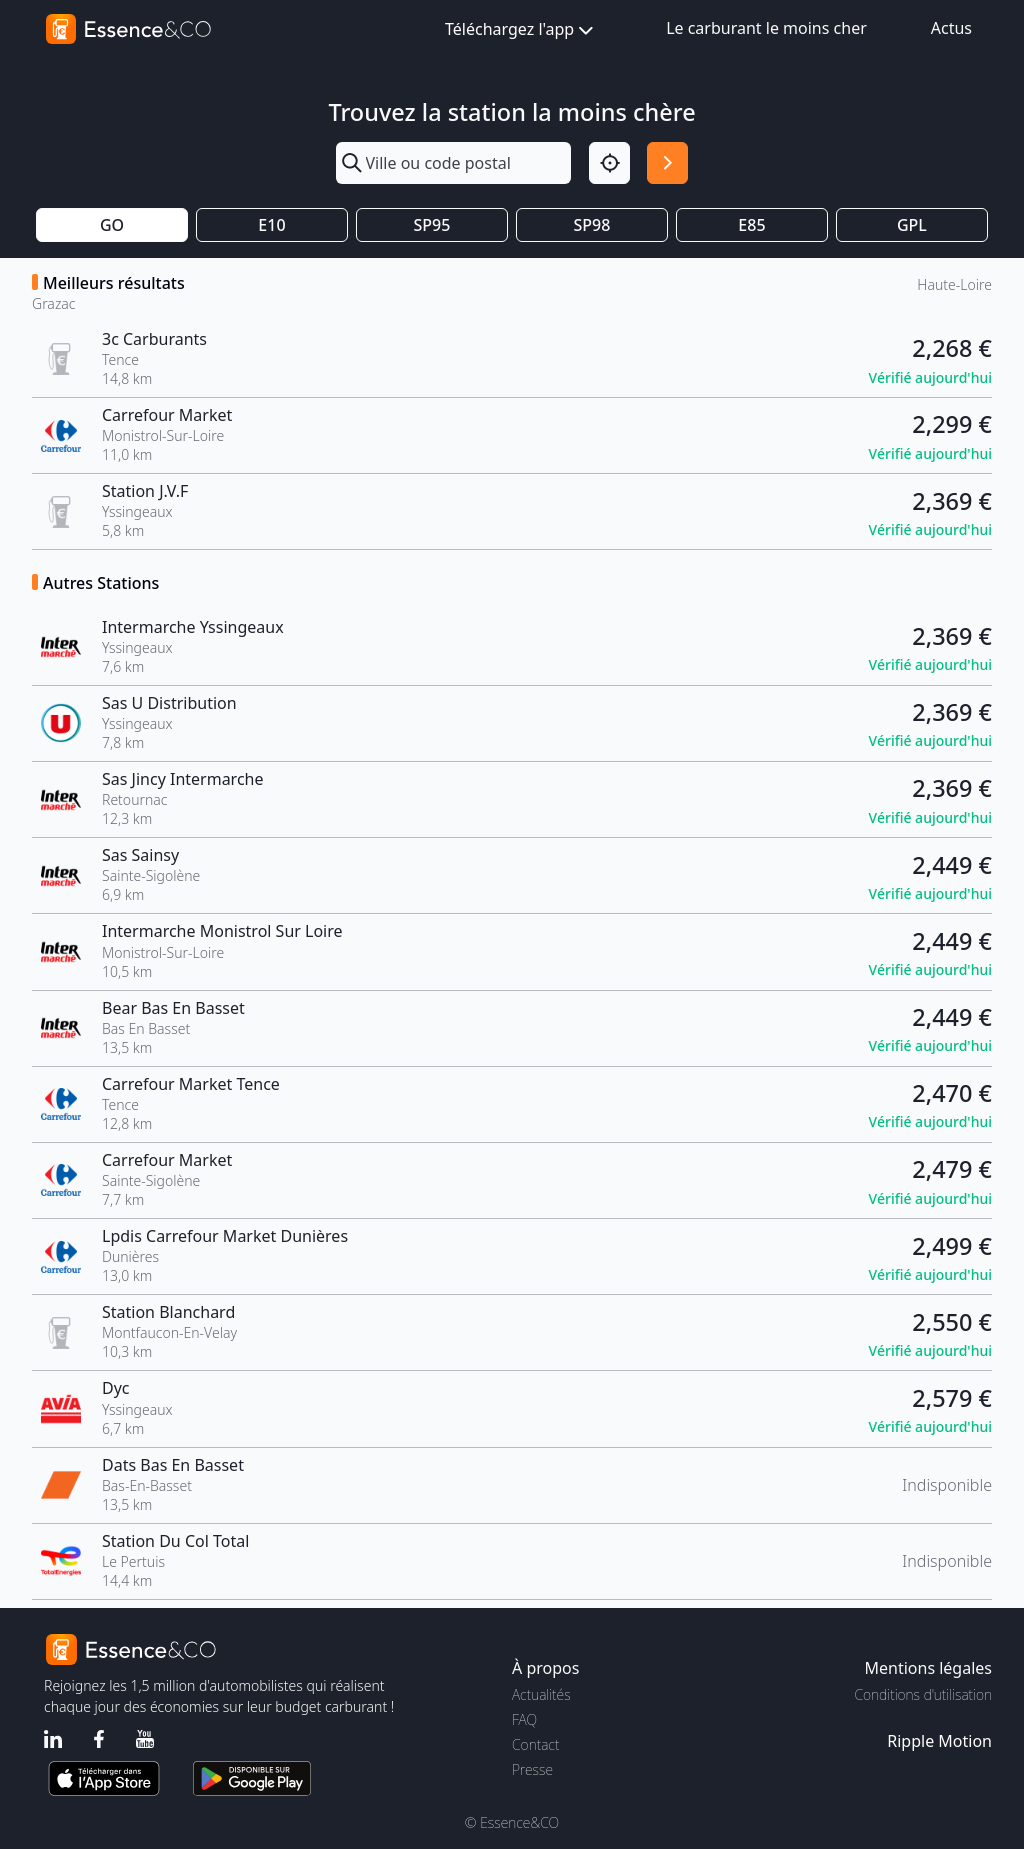  Describe the element at coordinates (667, 162) in the screenshot. I see `[Rechercher]` at that location.